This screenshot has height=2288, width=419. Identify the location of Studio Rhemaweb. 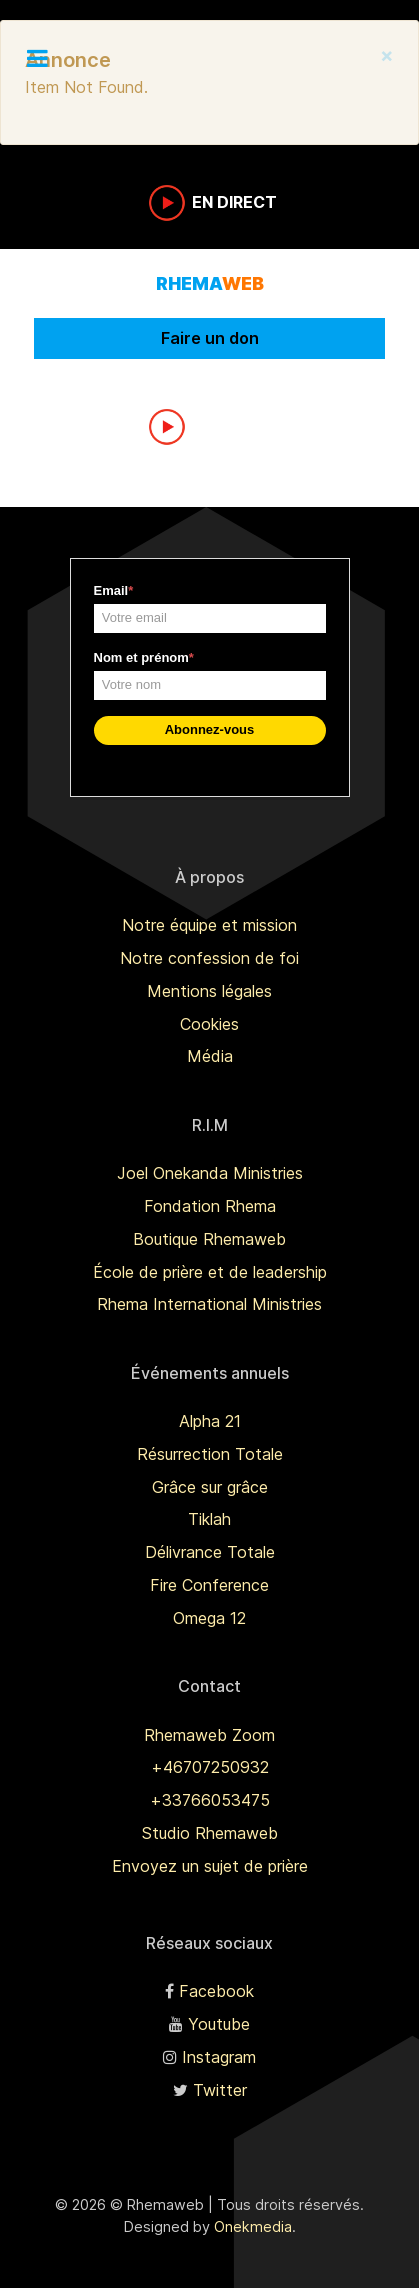
(210, 1833).